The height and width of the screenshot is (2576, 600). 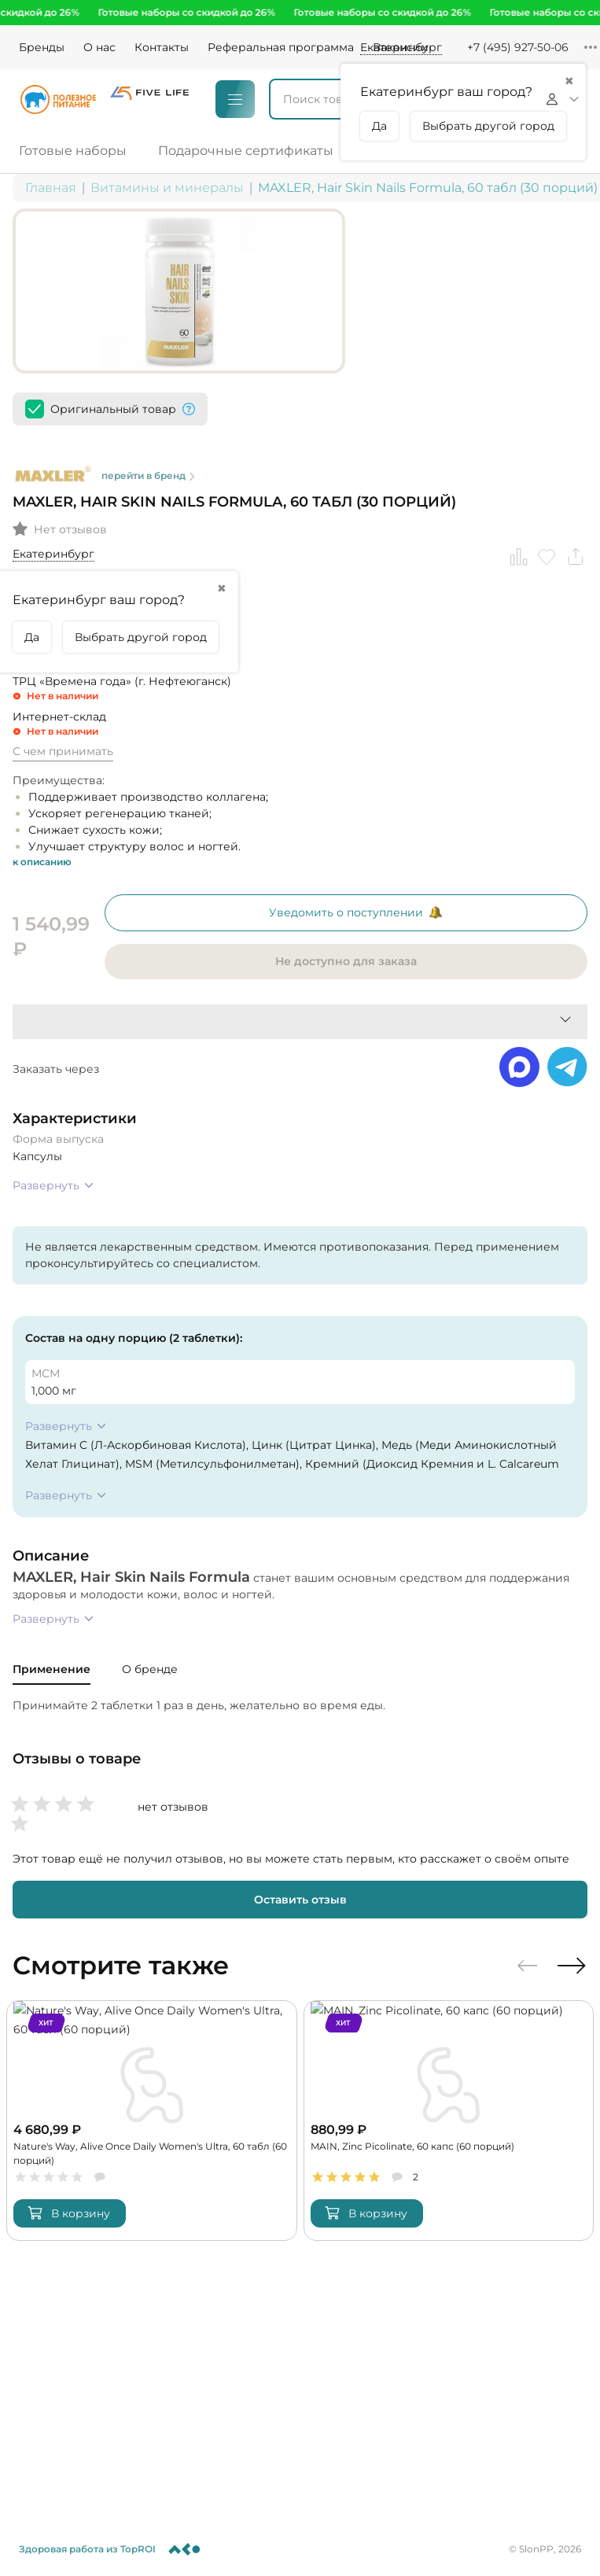 I want to click on [MAIN, Zinc Picolinate, 60 капс (60 порций)], so click(x=449, y=2057).